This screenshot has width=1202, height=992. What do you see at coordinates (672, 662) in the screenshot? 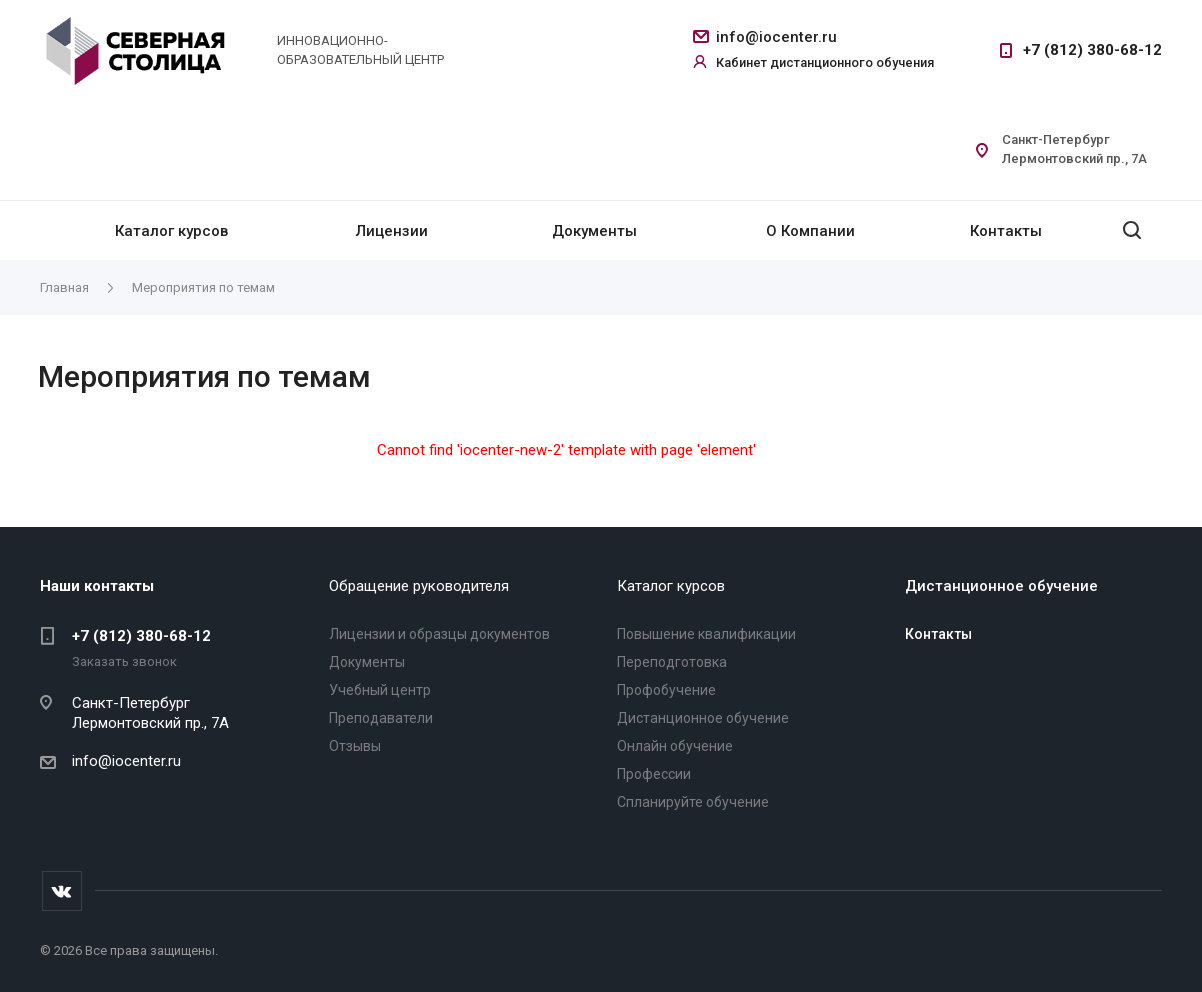
I see `Переподготовка` at bounding box center [672, 662].